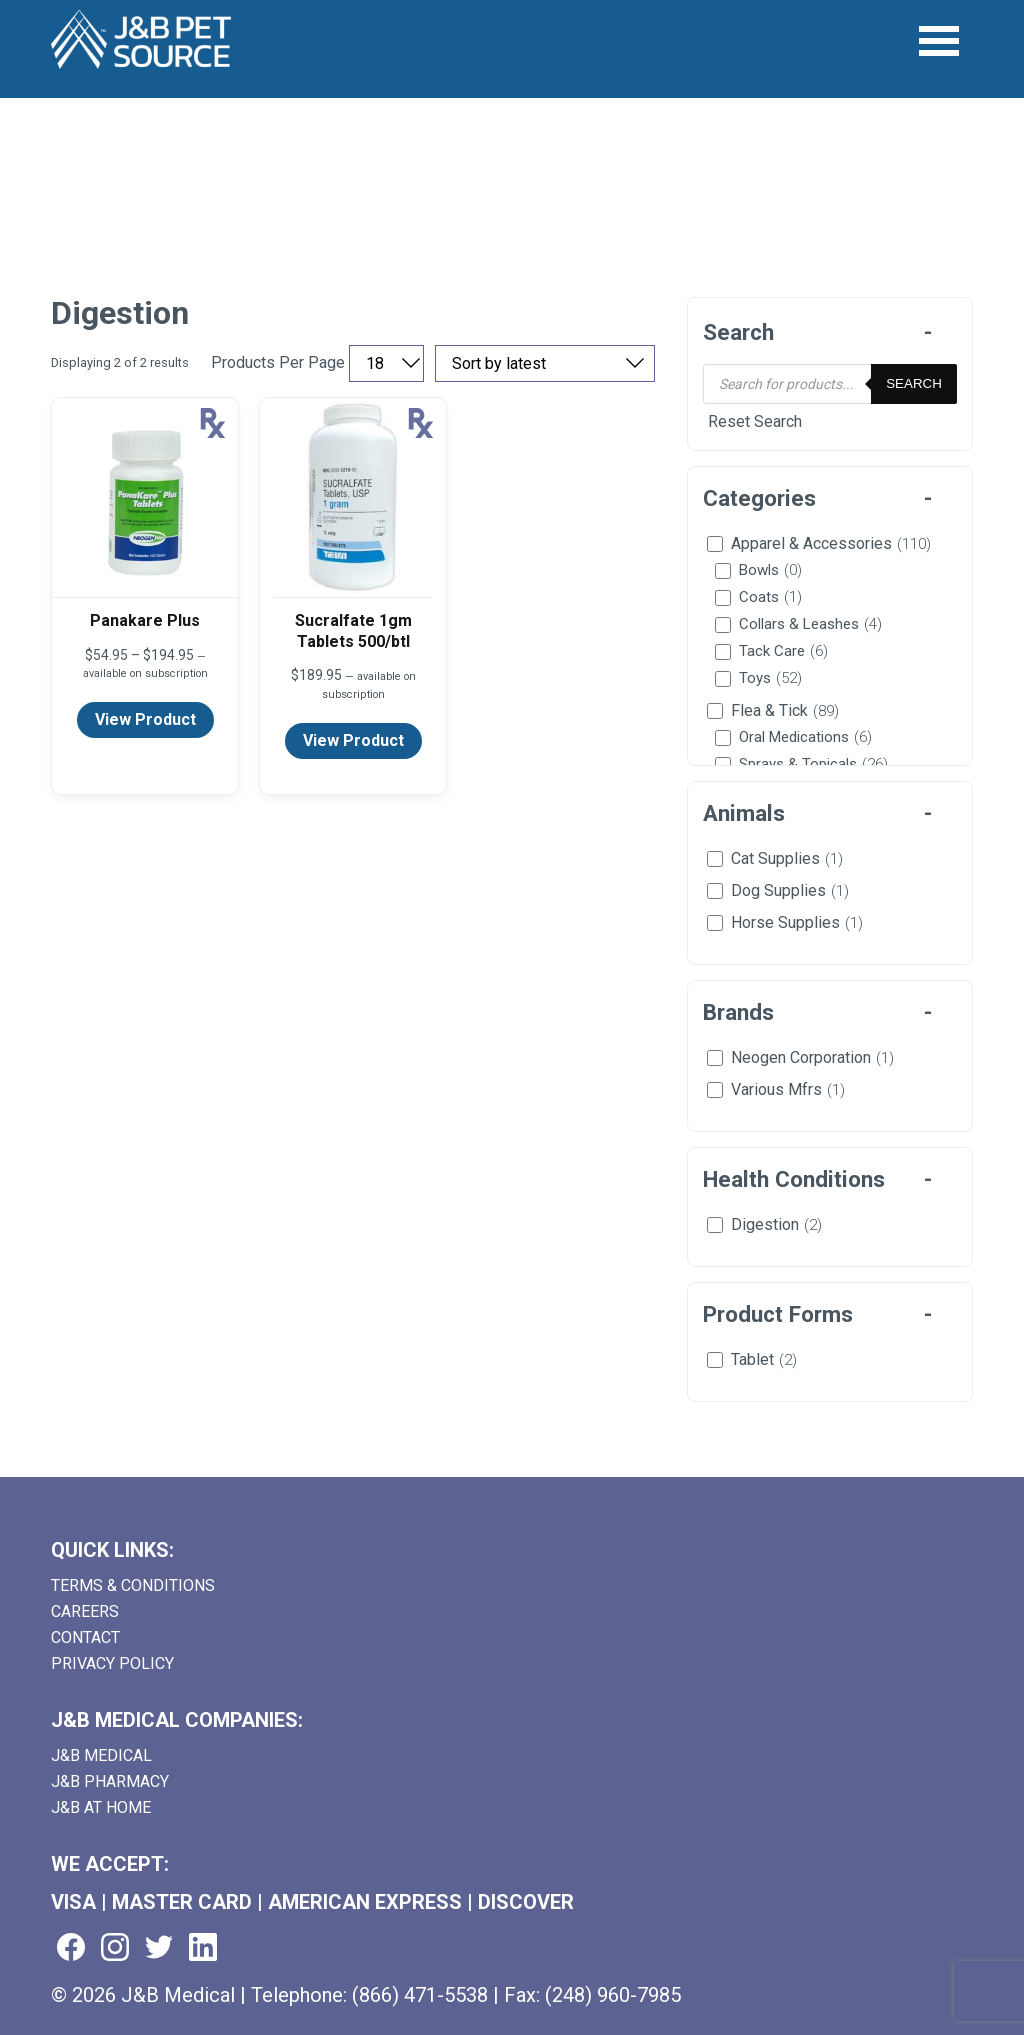  Describe the element at coordinates (85, 1611) in the screenshot. I see `Careers` at that location.